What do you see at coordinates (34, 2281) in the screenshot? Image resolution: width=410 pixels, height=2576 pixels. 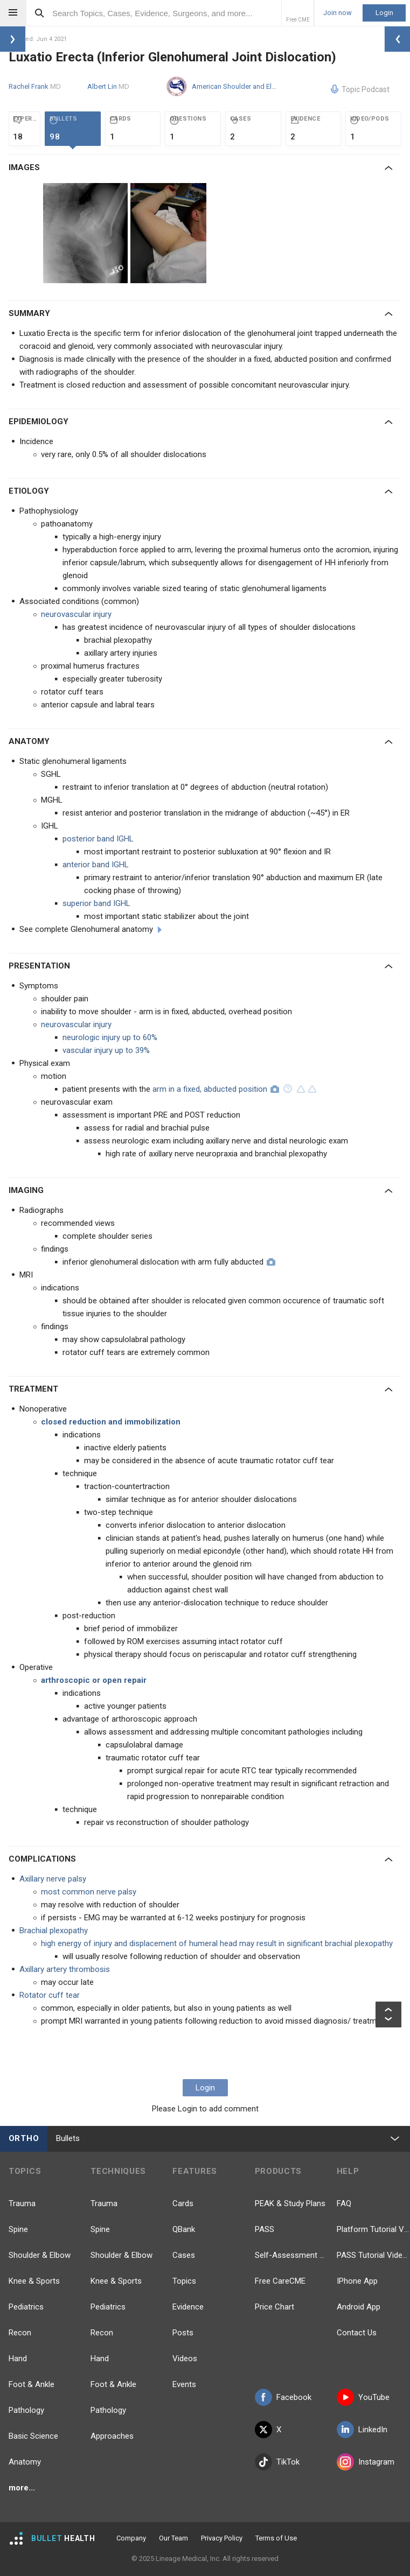 I see `Knee & Sports` at bounding box center [34, 2281].